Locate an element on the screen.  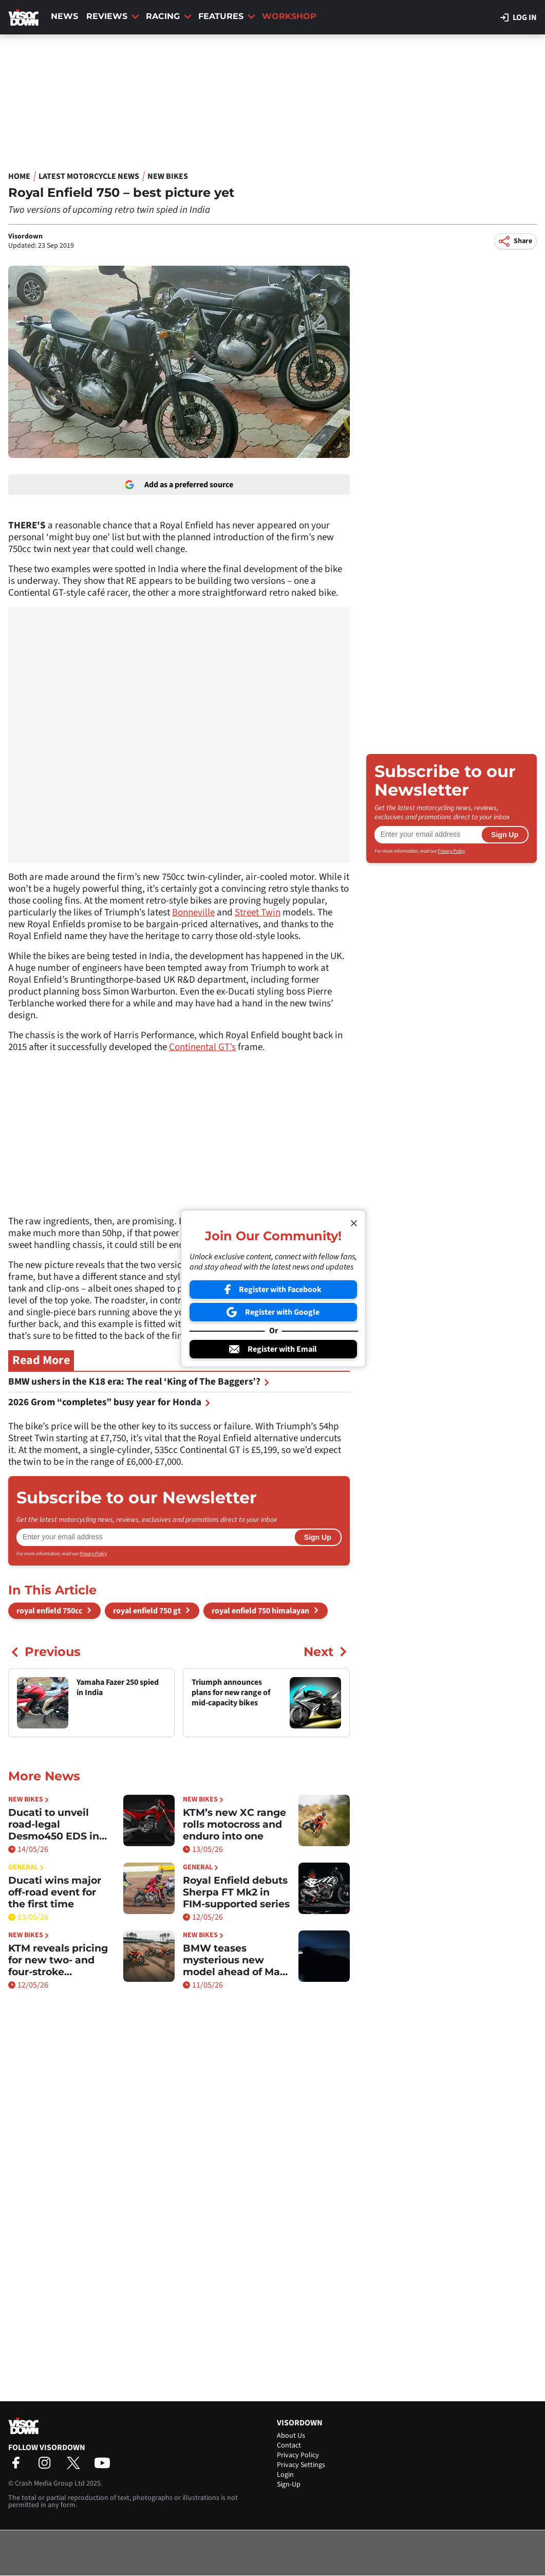
Ducati wins major off-road event for the first time is located at coordinates (54, 1892).